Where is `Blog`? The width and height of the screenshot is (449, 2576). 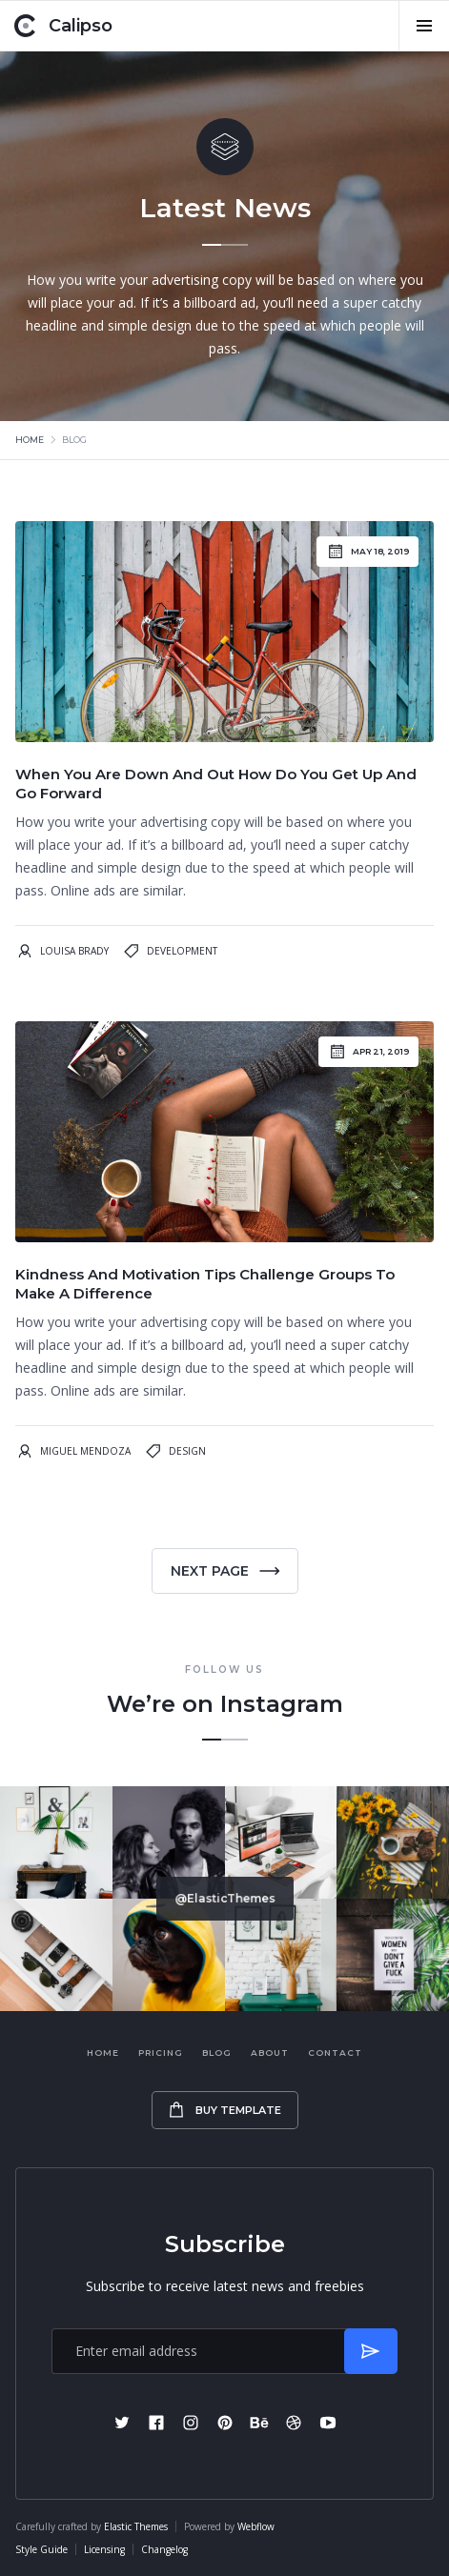 Blog is located at coordinates (217, 2052).